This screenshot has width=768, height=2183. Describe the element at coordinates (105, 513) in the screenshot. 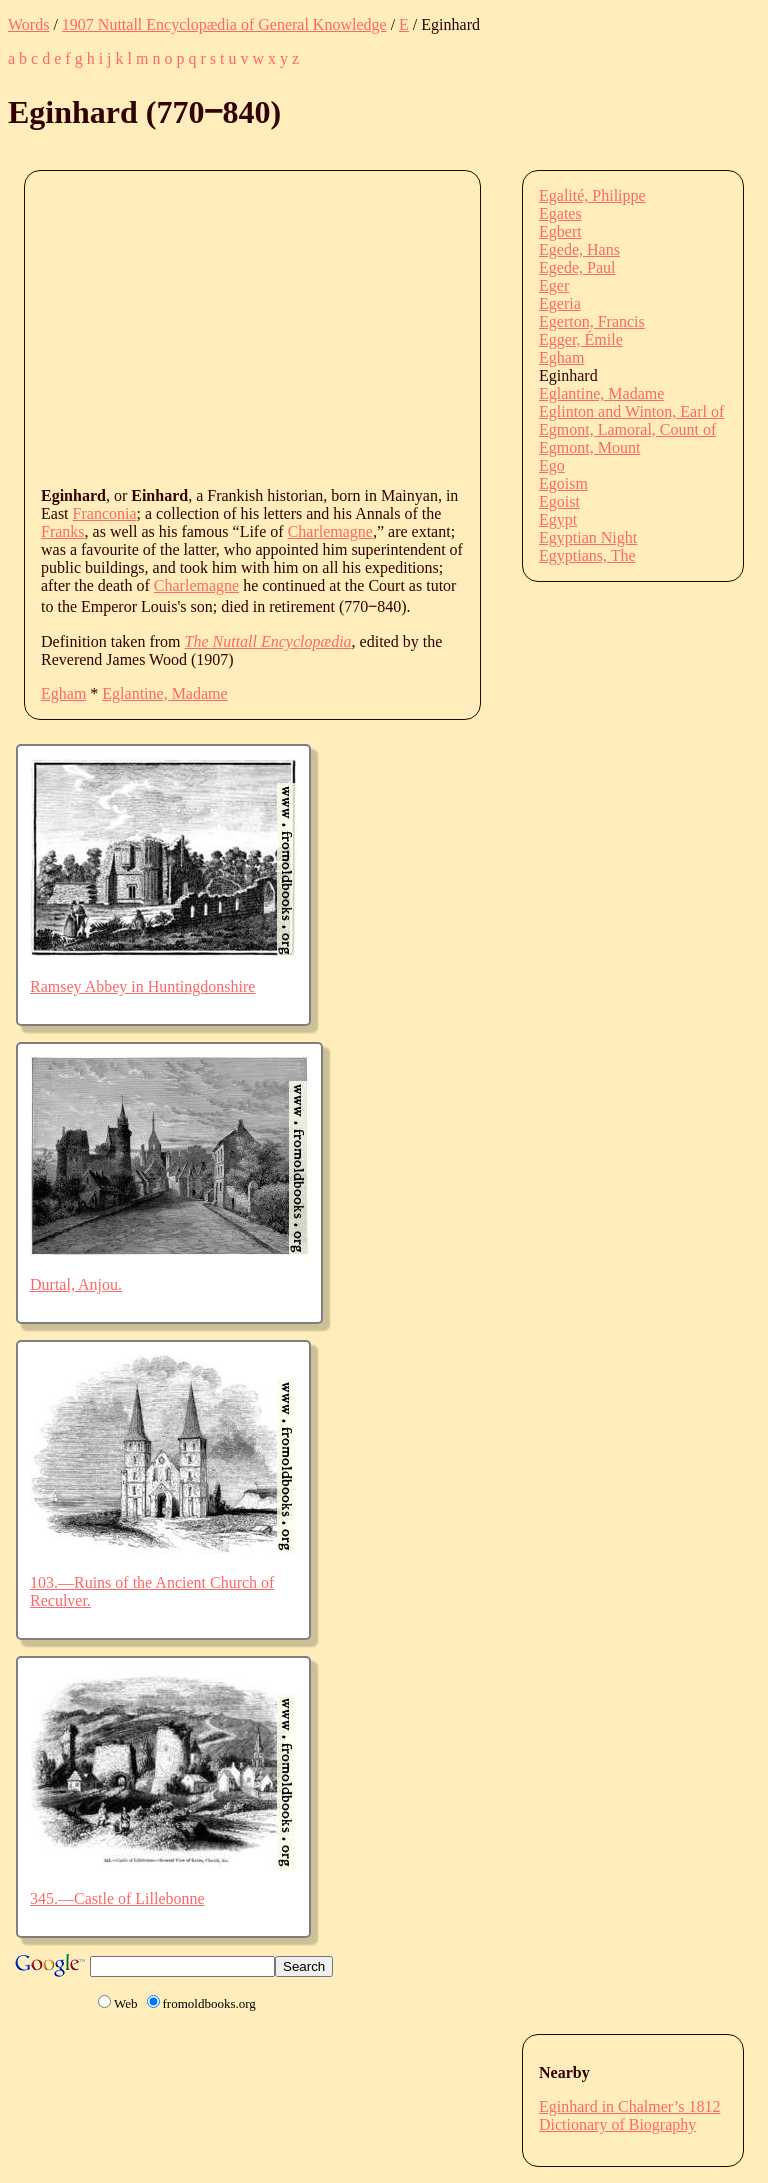

I see `Franconia` at that location.